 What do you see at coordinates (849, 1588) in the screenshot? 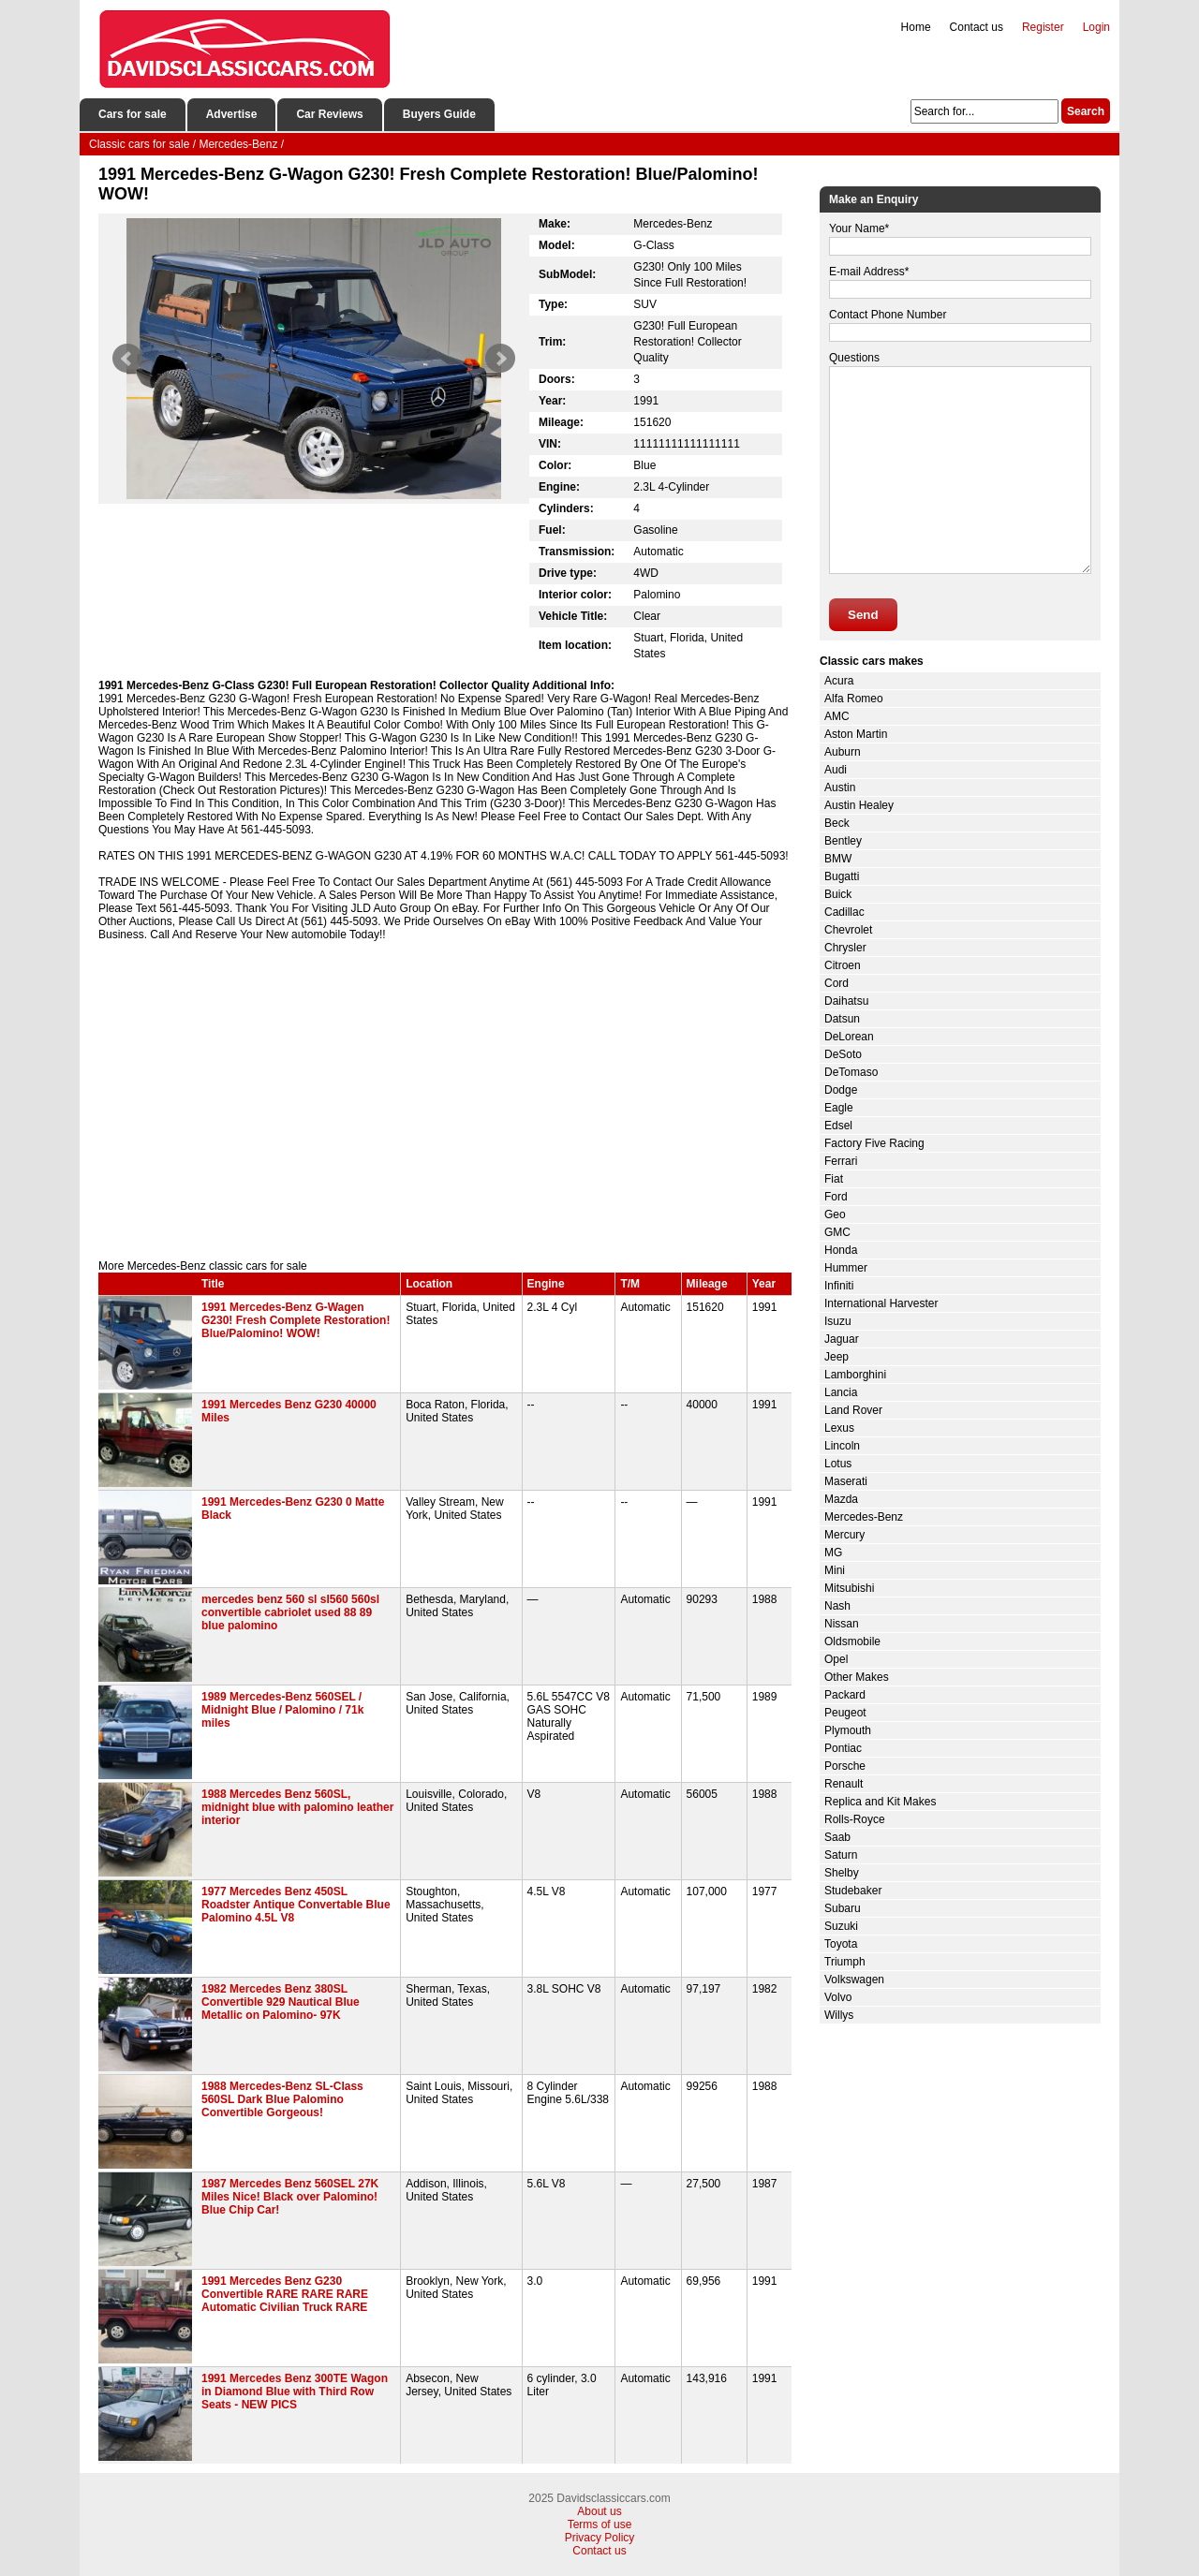
I see `Mitsubishi` at bounding box center [849, 1588].